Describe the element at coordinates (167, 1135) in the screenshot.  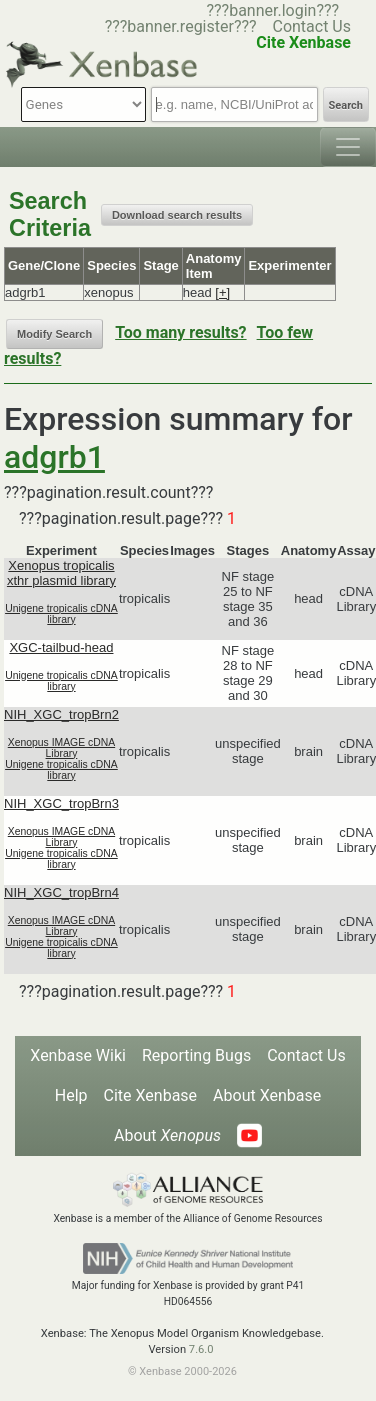
I see `About` at that location.